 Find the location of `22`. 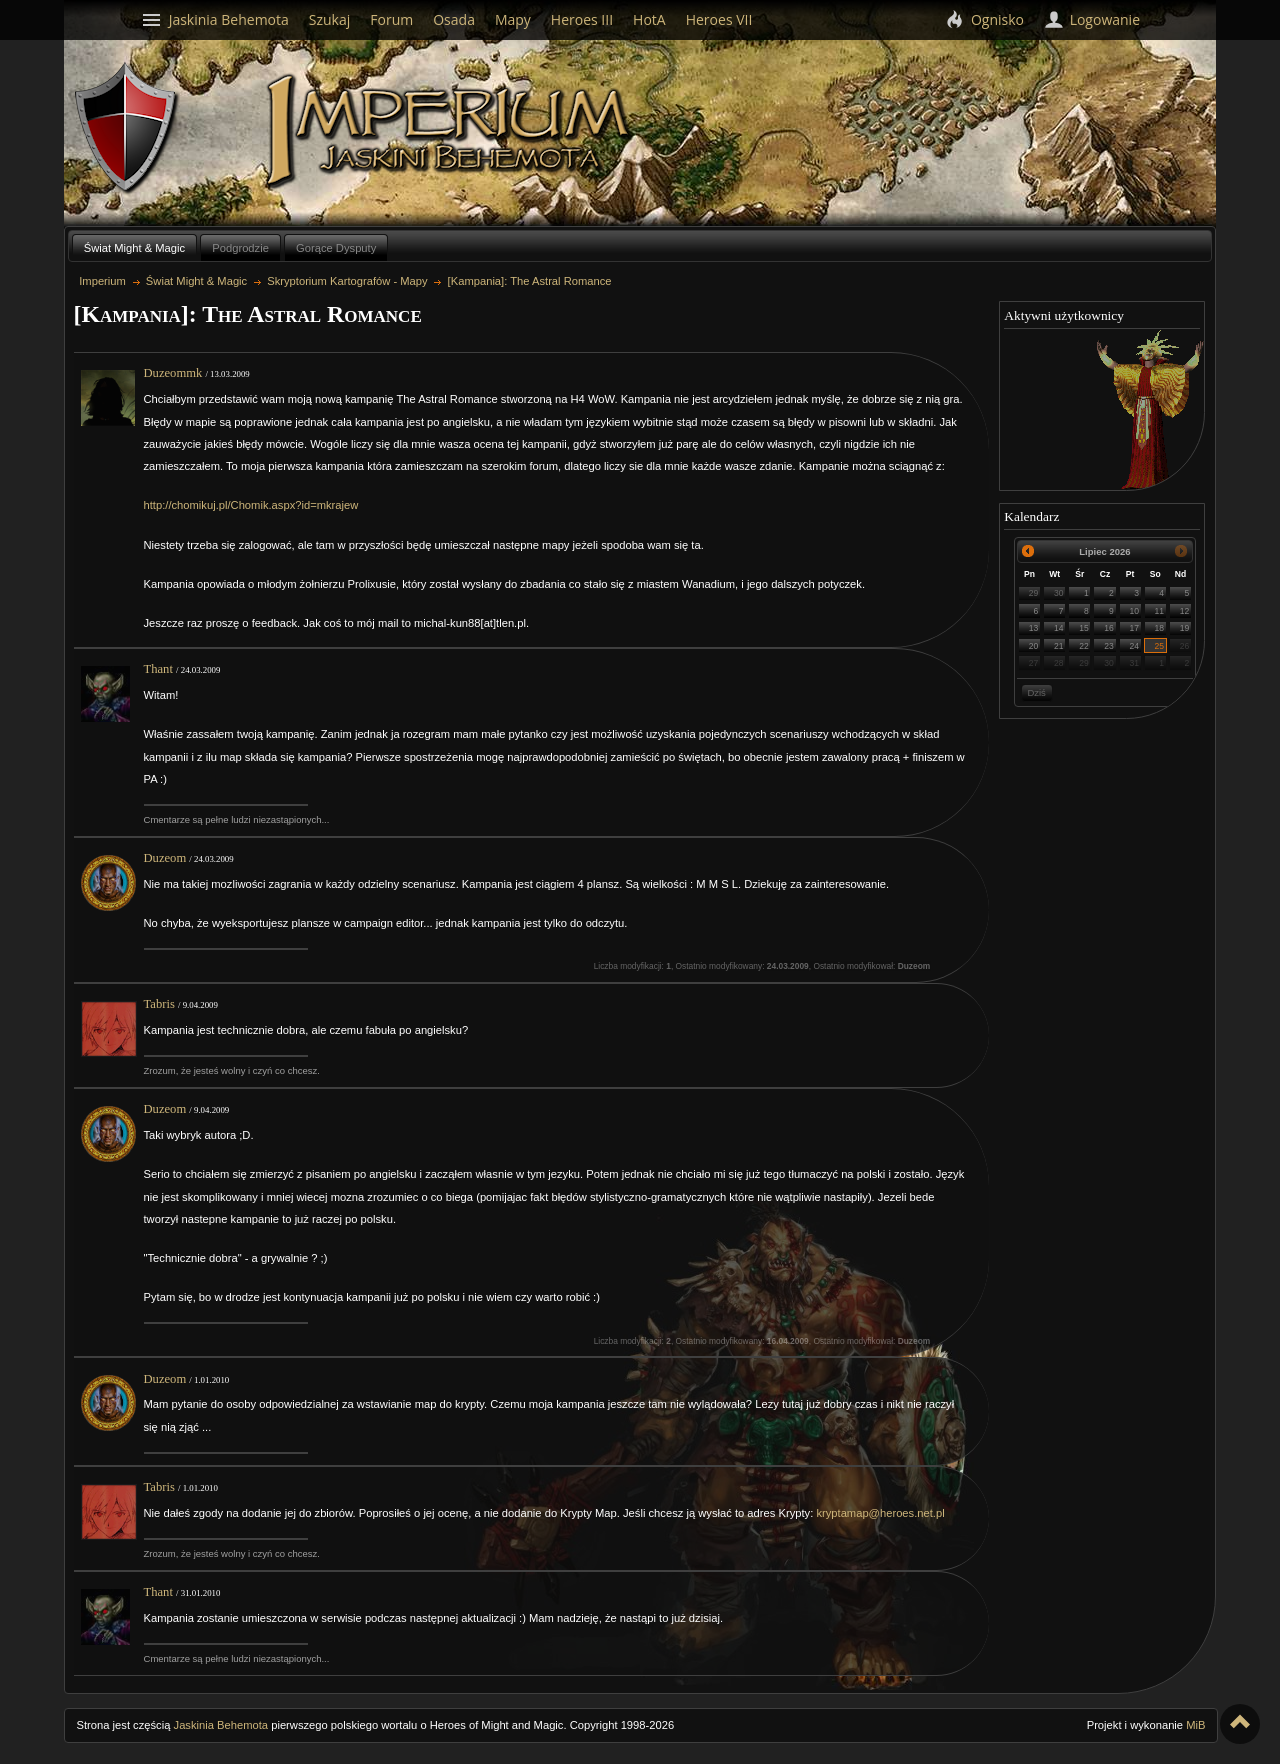

22 is located at coordinates (1084, 646).